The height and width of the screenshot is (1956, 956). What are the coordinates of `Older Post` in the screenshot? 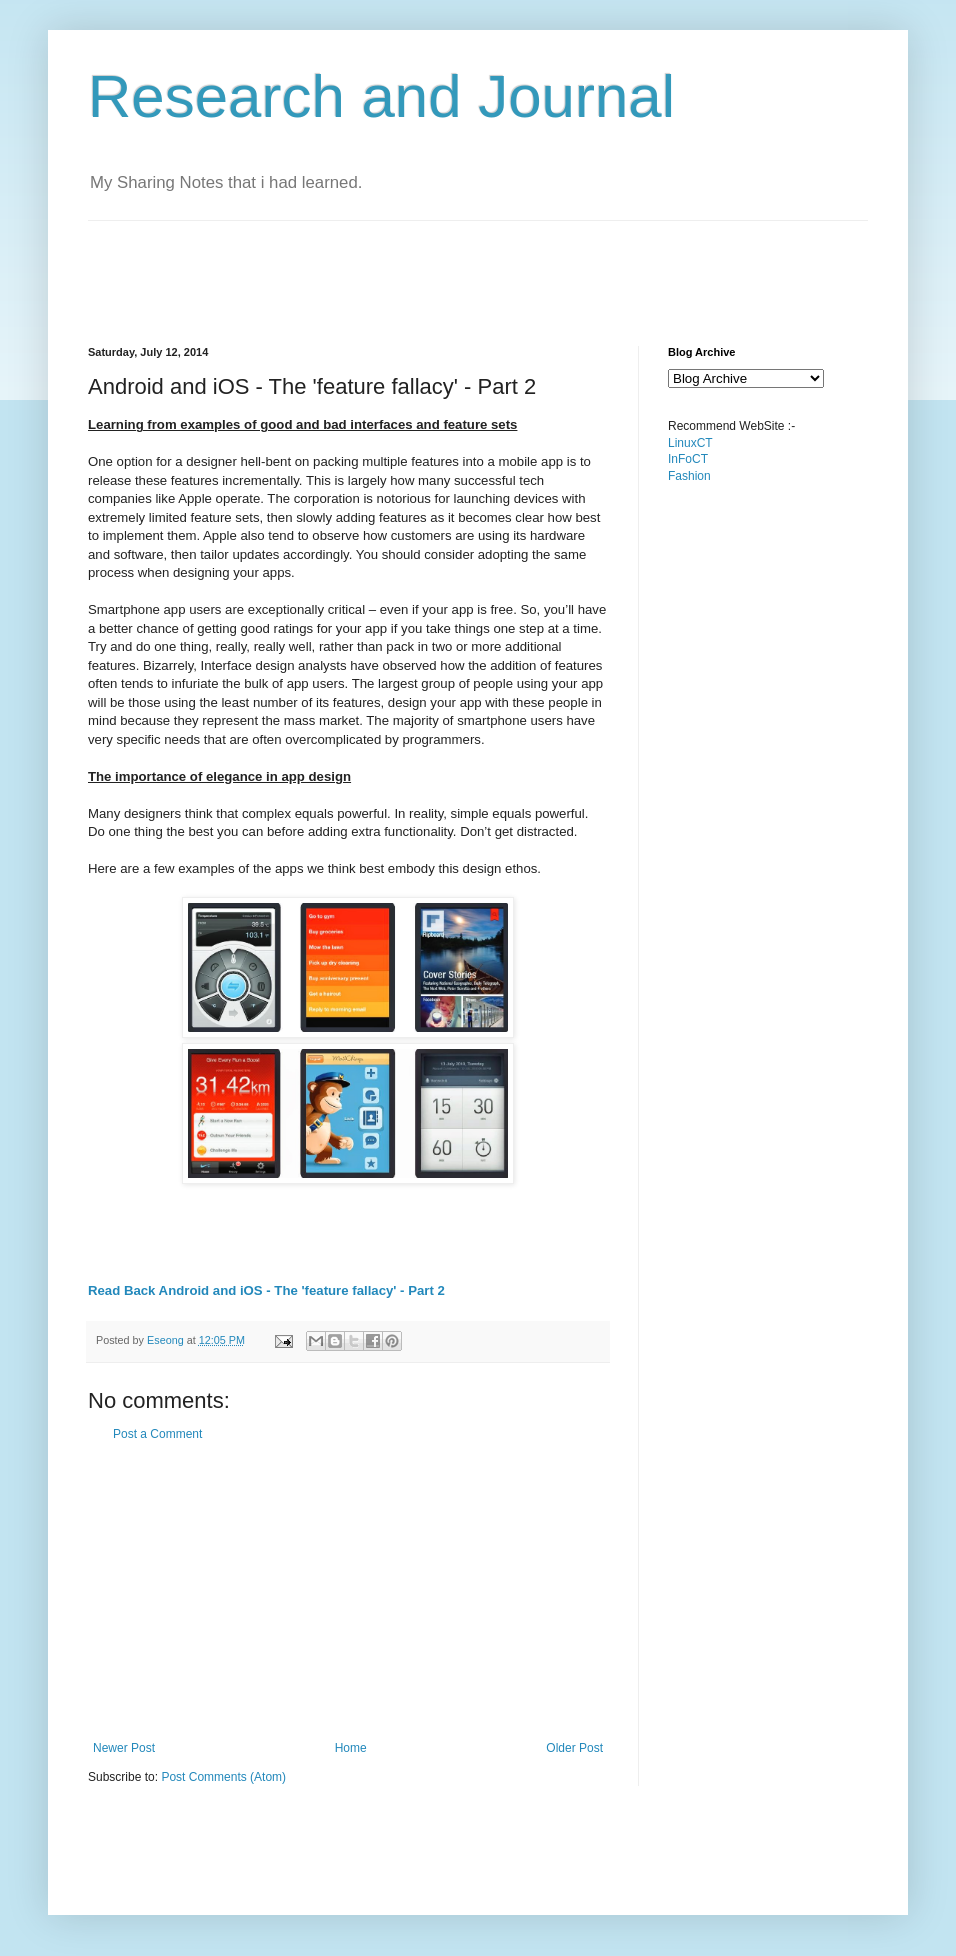 It's located at (574, 1748).